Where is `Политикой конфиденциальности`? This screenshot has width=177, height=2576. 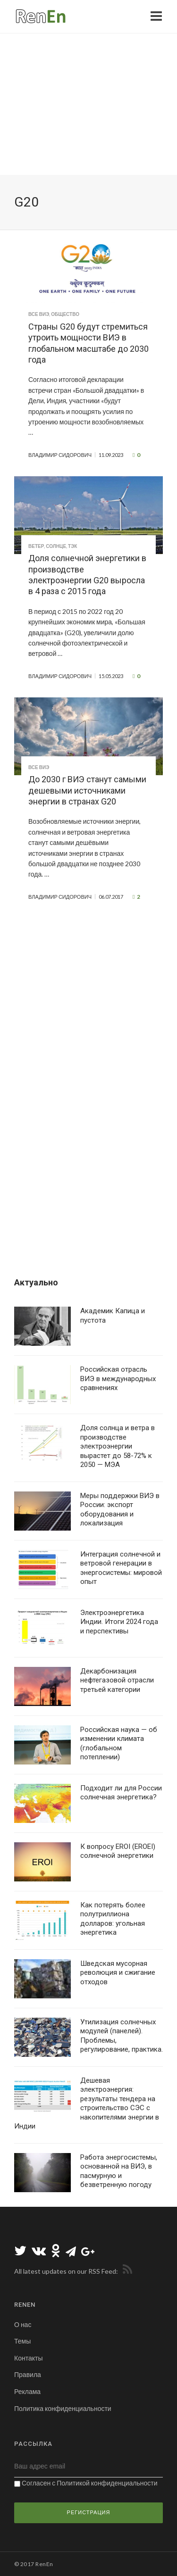
Политикой конфиденциальности is located at coordinates (107, 2483).